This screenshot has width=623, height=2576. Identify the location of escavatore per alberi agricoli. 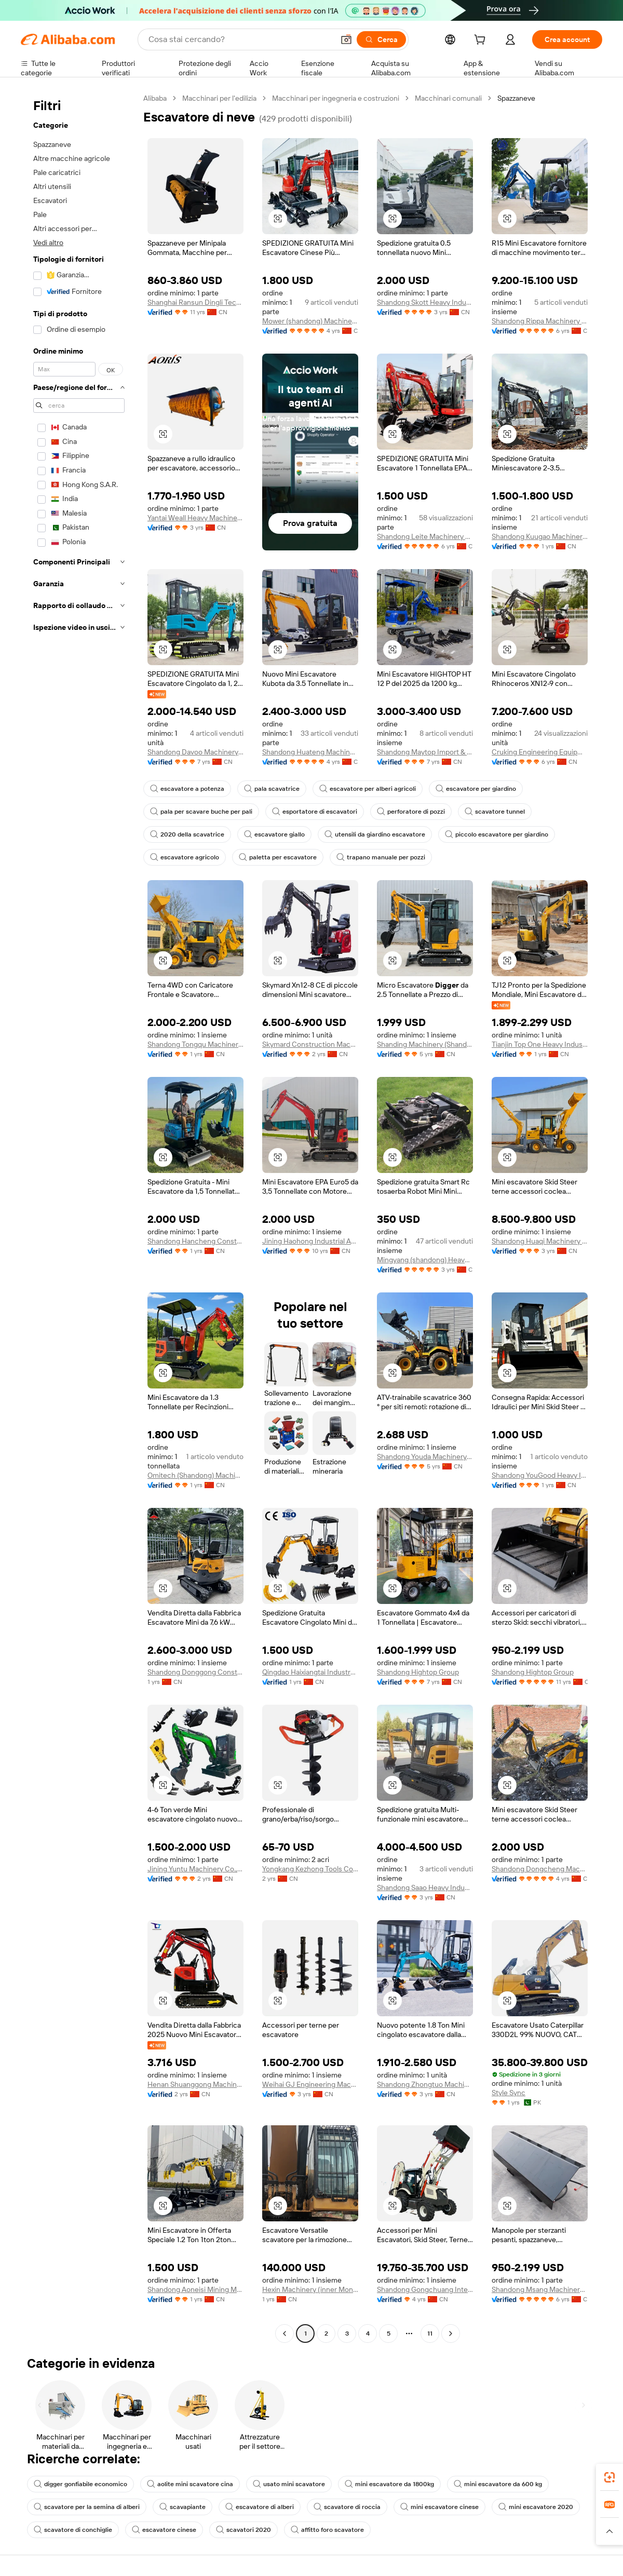
(367, 789).